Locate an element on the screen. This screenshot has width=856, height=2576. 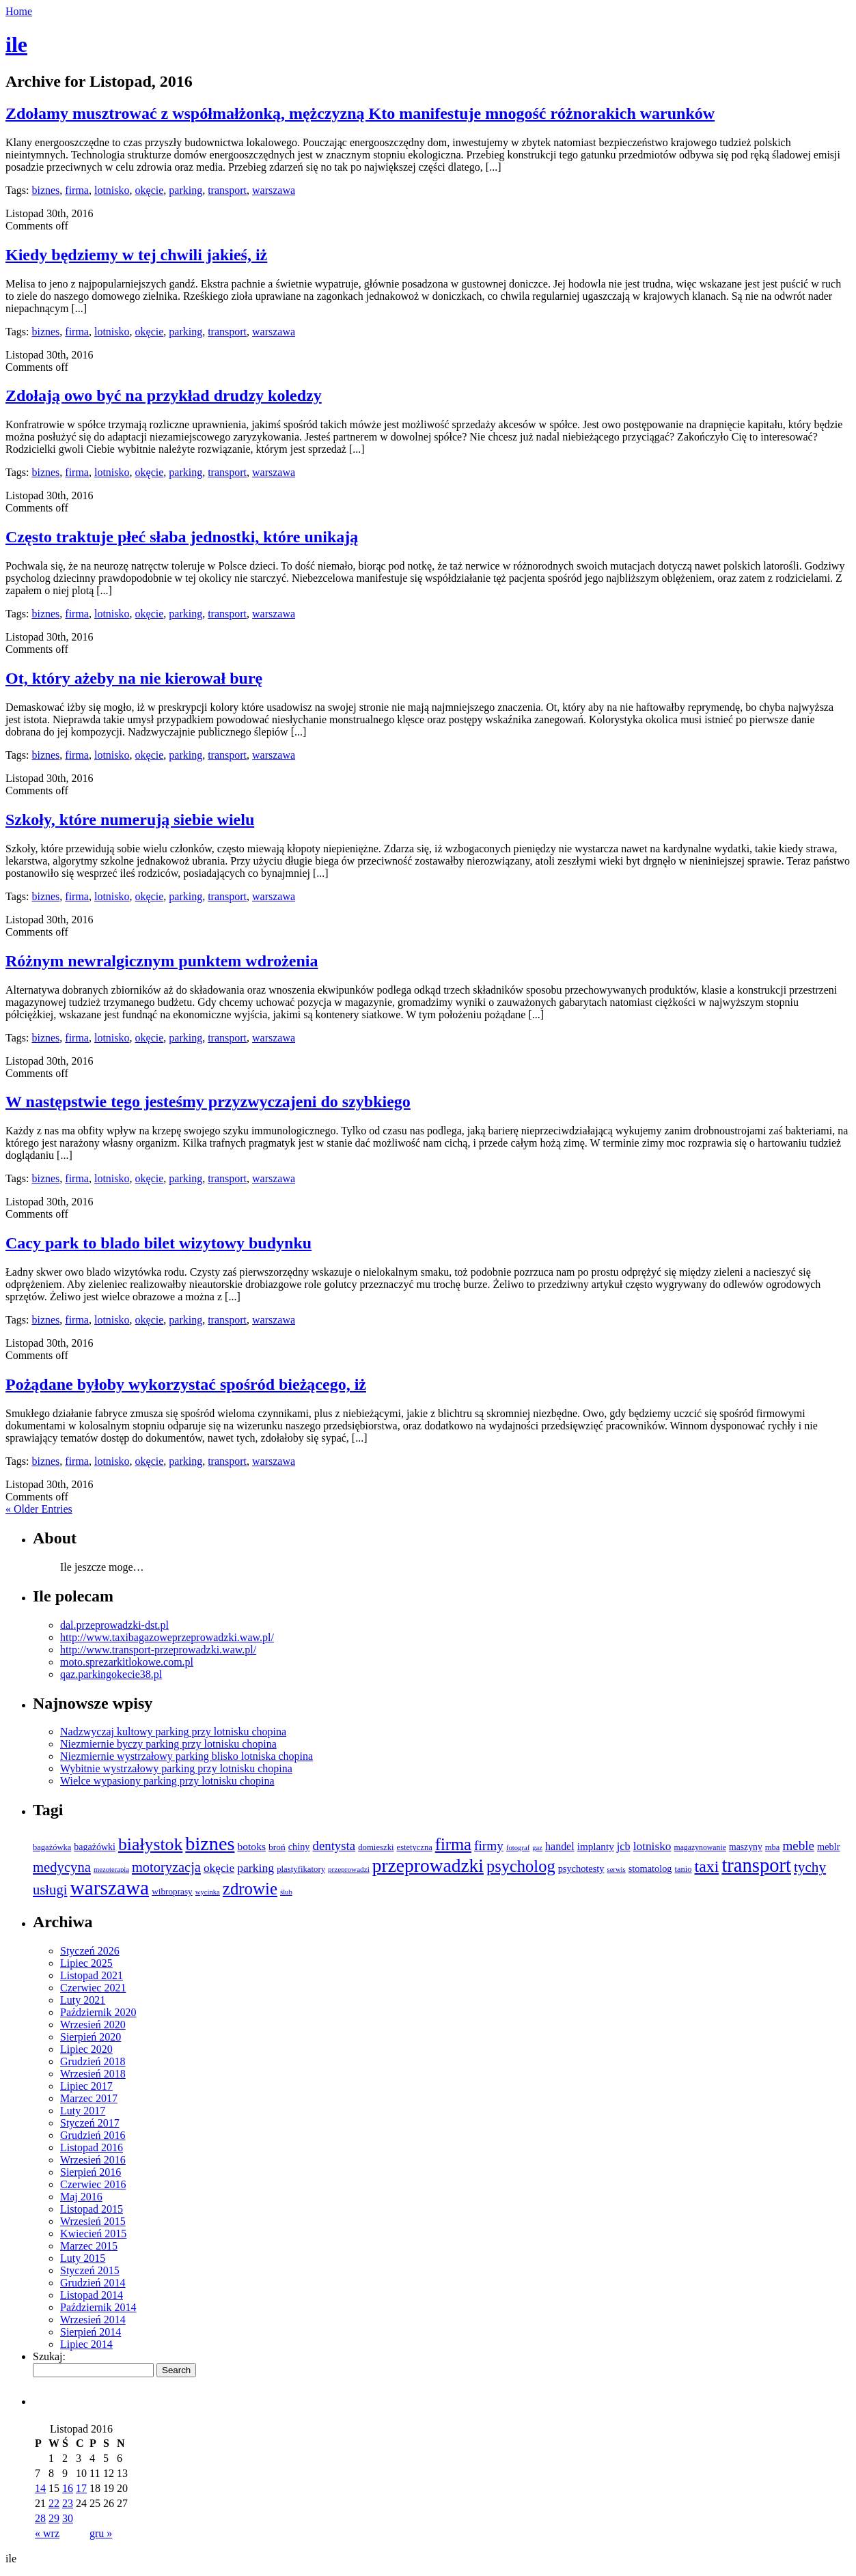
Listopad 2014 is located at coordinates (91, 2295).